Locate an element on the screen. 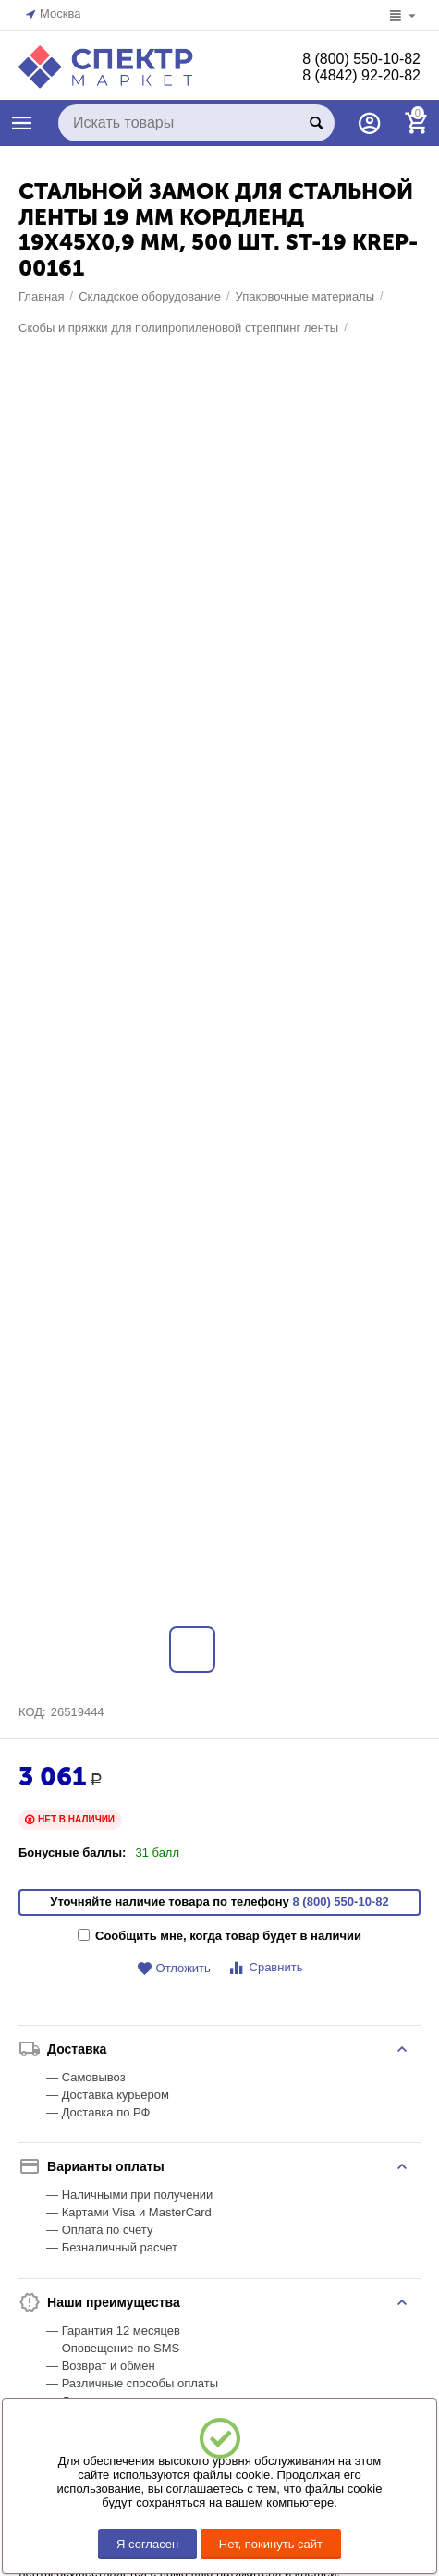 The height and width of the screenshot is (2576, 439). Отложить is located at coordinates (174, 1993).